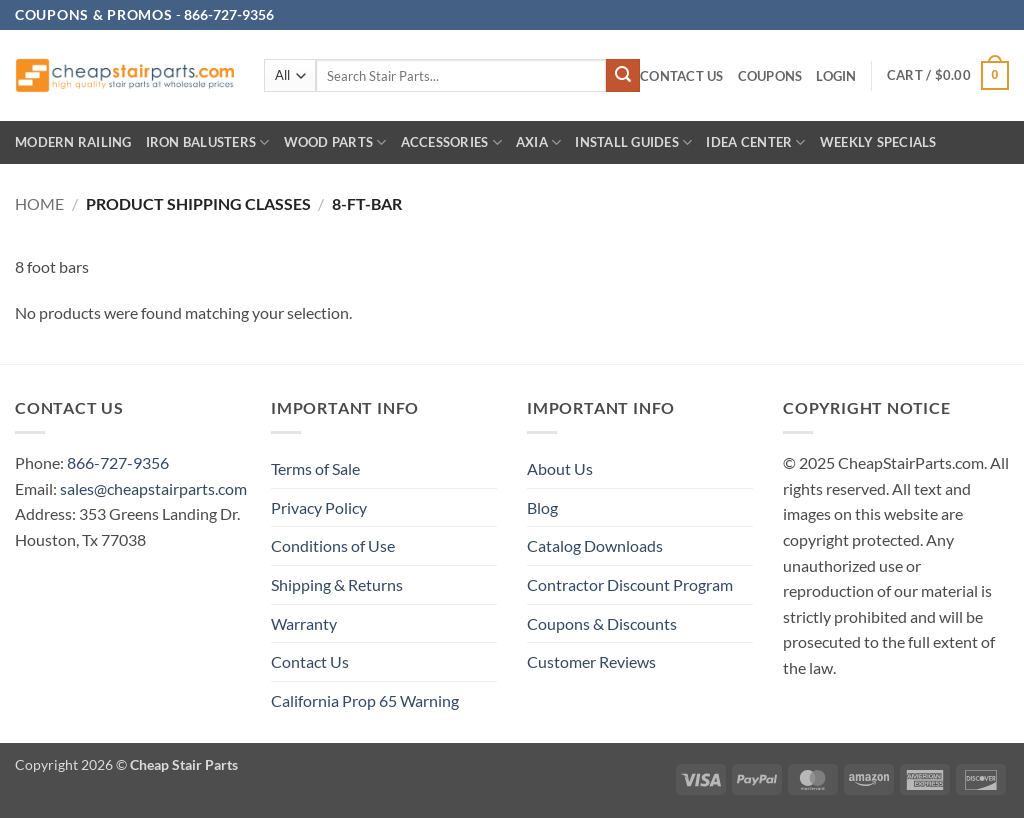 Image resolution: width=1024 pixels, height=818 pixels. Describe the element at coordinates (451, 142) in the screenshot. I see `Accessories` at that location.